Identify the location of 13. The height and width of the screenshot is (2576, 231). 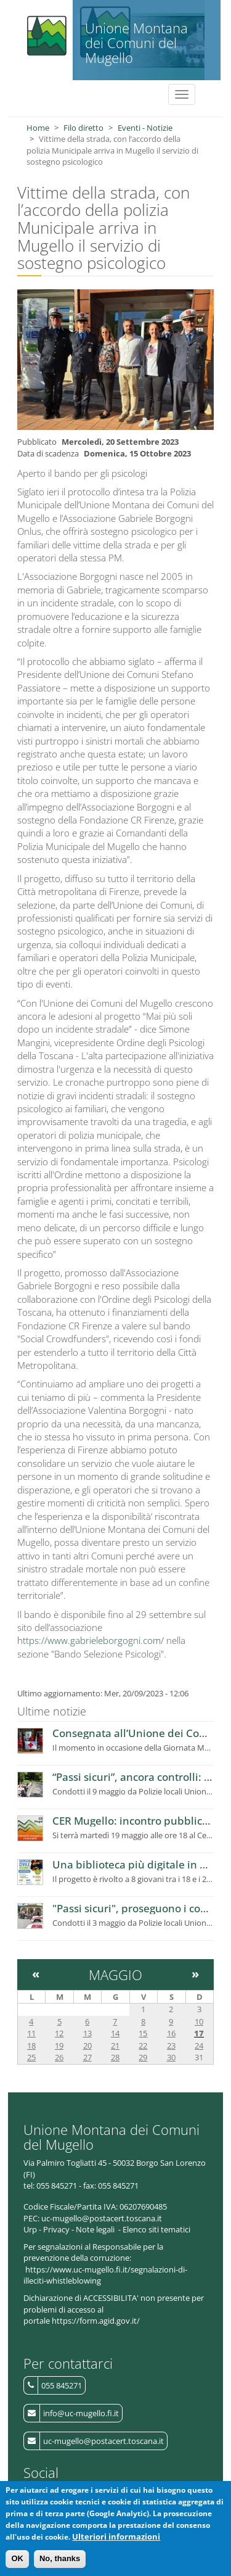
(87, 2033).